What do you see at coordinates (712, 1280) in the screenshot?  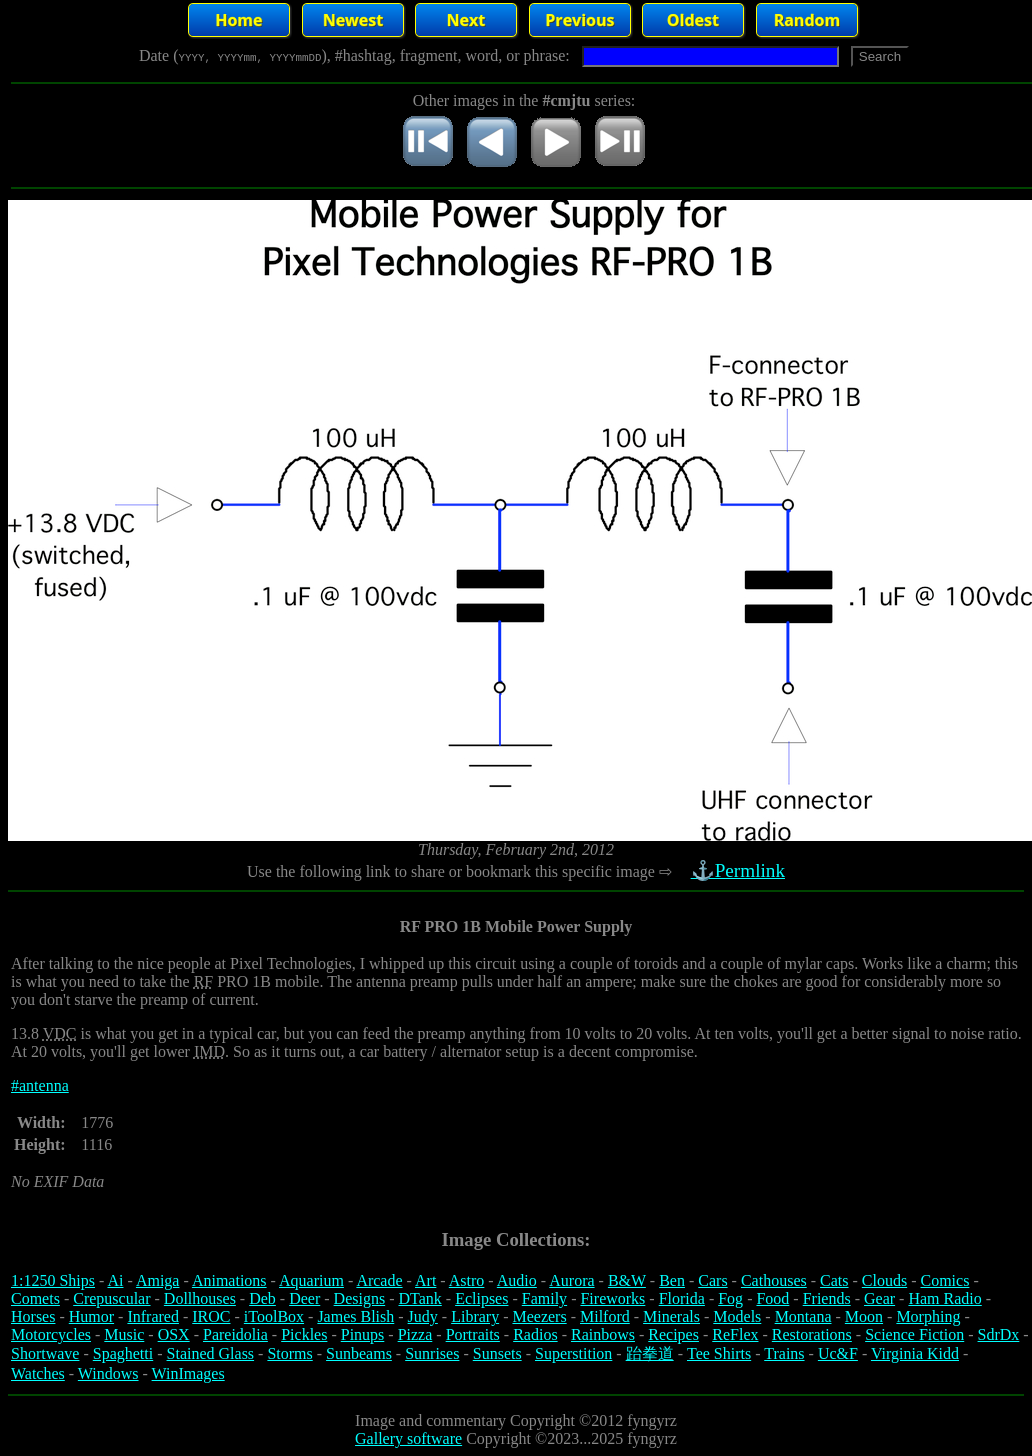 I see `Cars` at bounding box center [712, 1280].